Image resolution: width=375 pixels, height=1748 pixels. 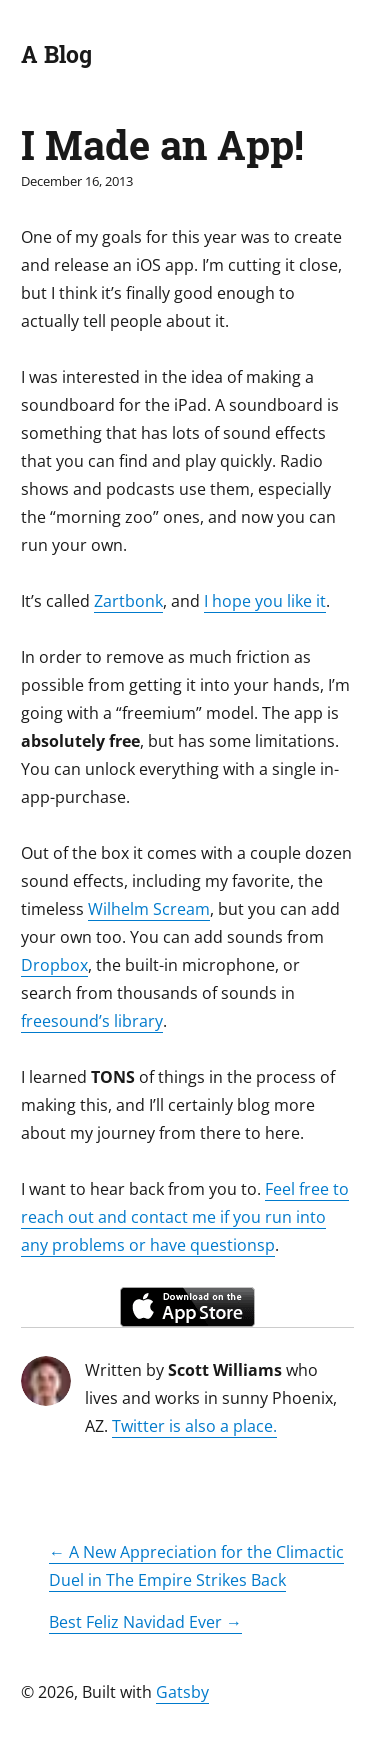 I want to click on Zartbonk, so click(x=128, y=601).